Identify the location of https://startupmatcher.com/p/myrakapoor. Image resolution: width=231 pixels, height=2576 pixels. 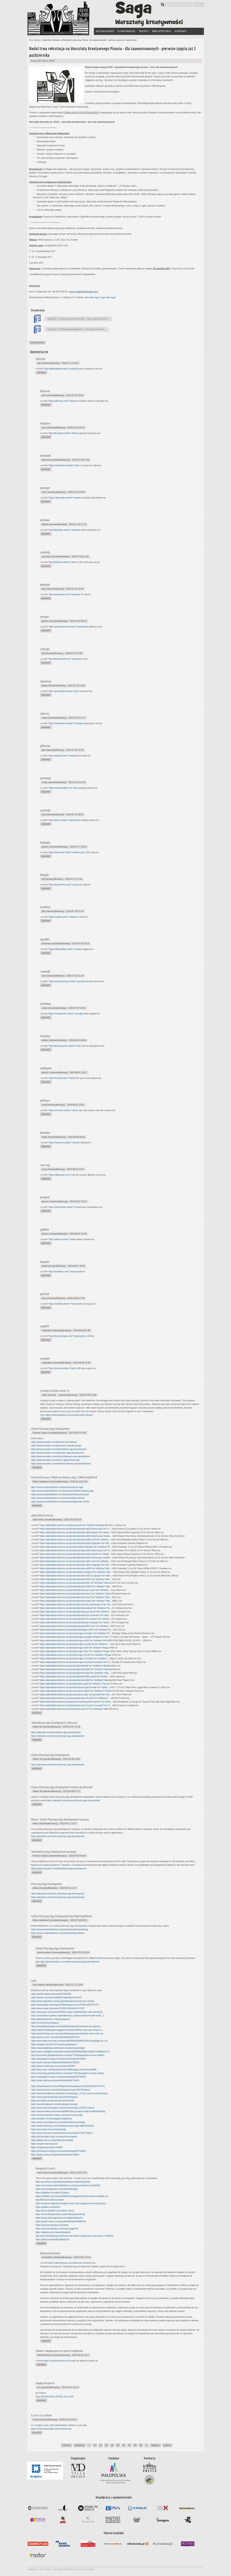
(50, 2019).